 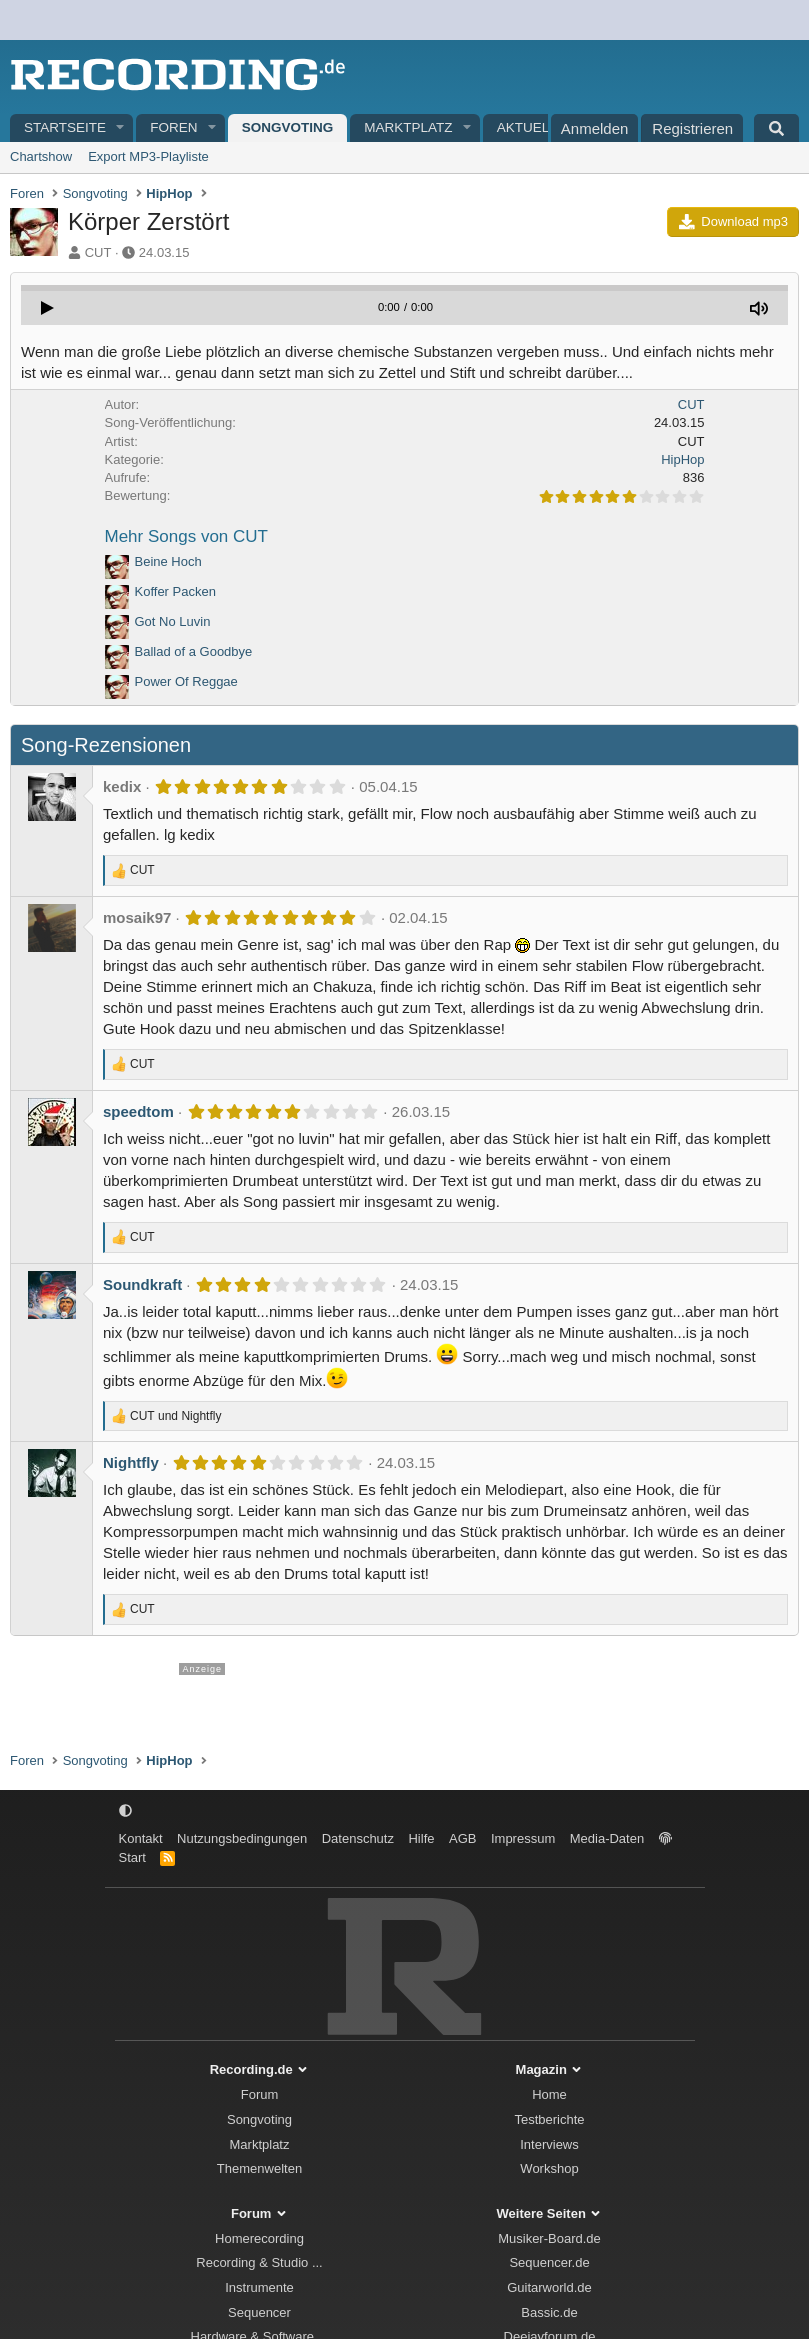 What do you see at coordinates (408, 127) in the screenshot?
I see `Marktplatz` at bounding box center [408, 127].